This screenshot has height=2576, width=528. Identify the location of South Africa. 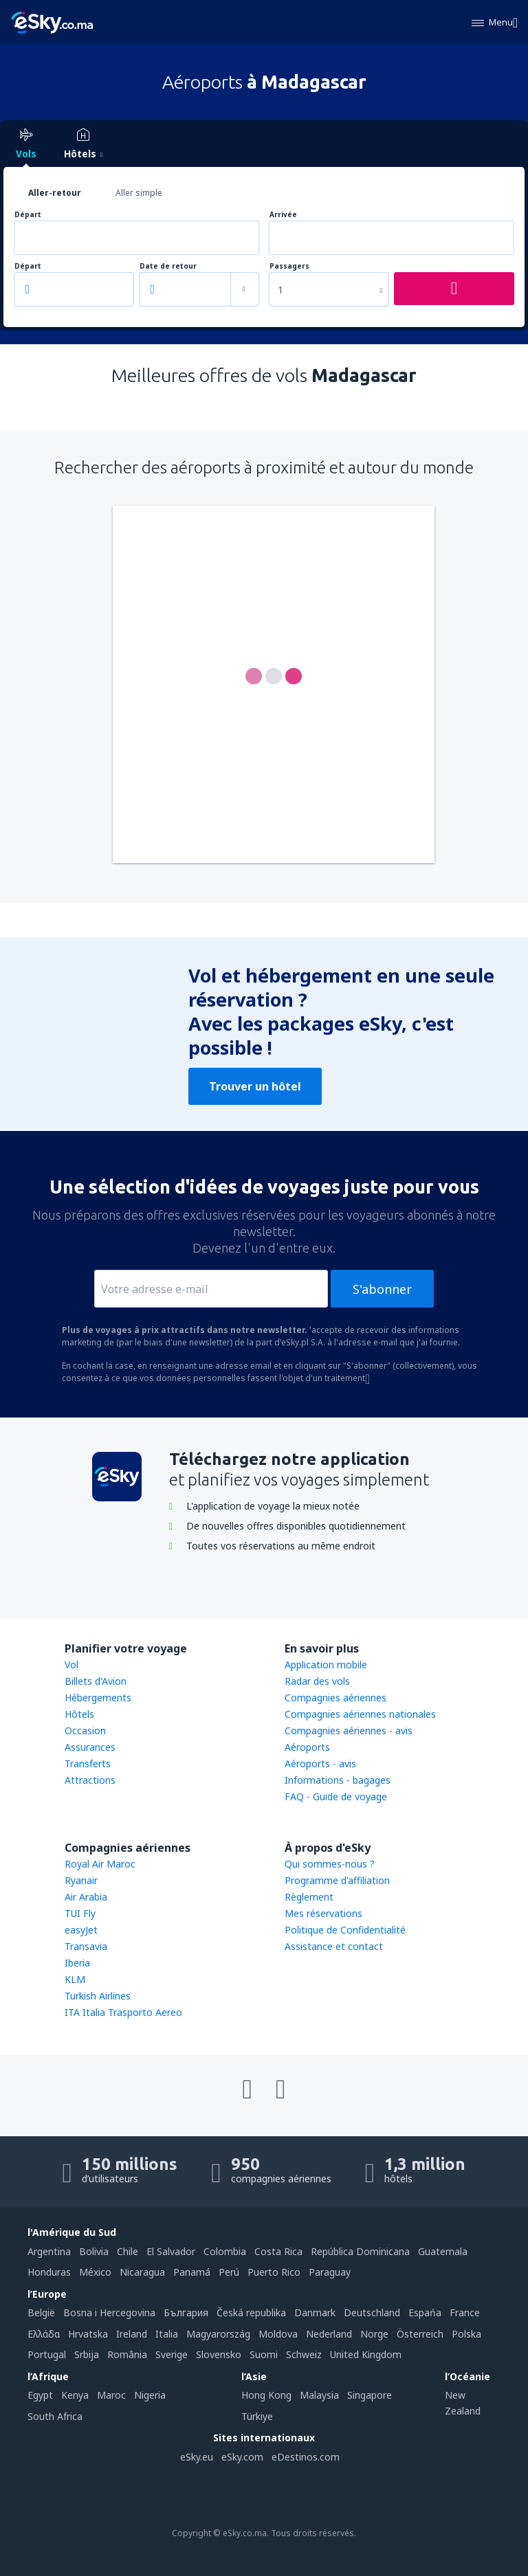
(55, 2416).